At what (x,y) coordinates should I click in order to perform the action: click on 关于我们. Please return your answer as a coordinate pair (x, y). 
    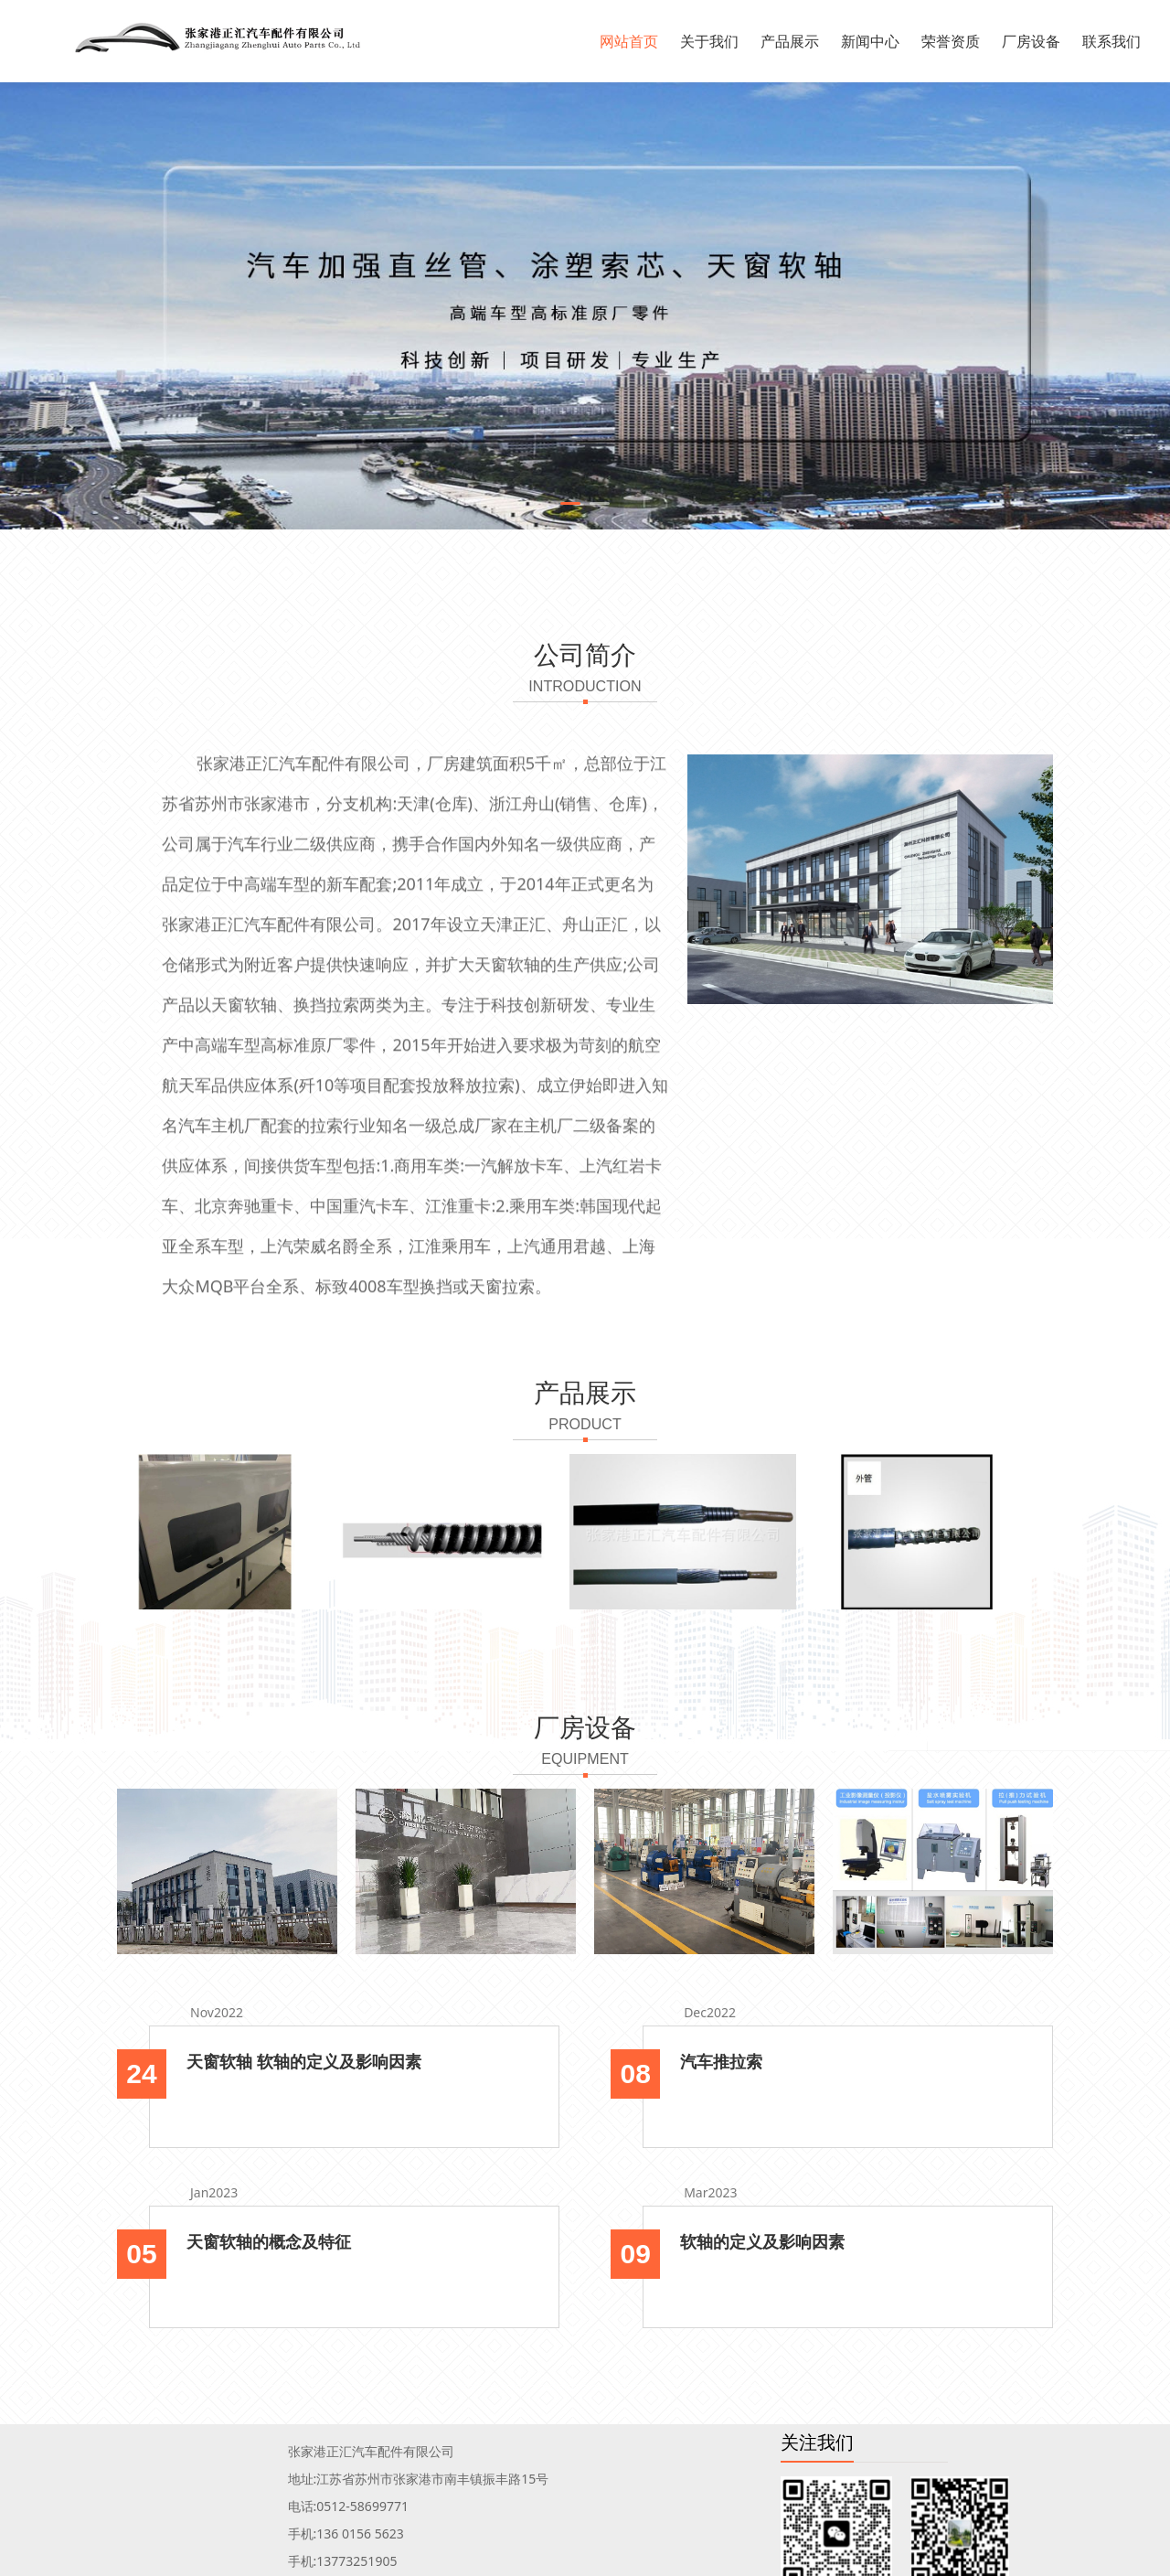
    Looking at the image, I should click on (709, 41).